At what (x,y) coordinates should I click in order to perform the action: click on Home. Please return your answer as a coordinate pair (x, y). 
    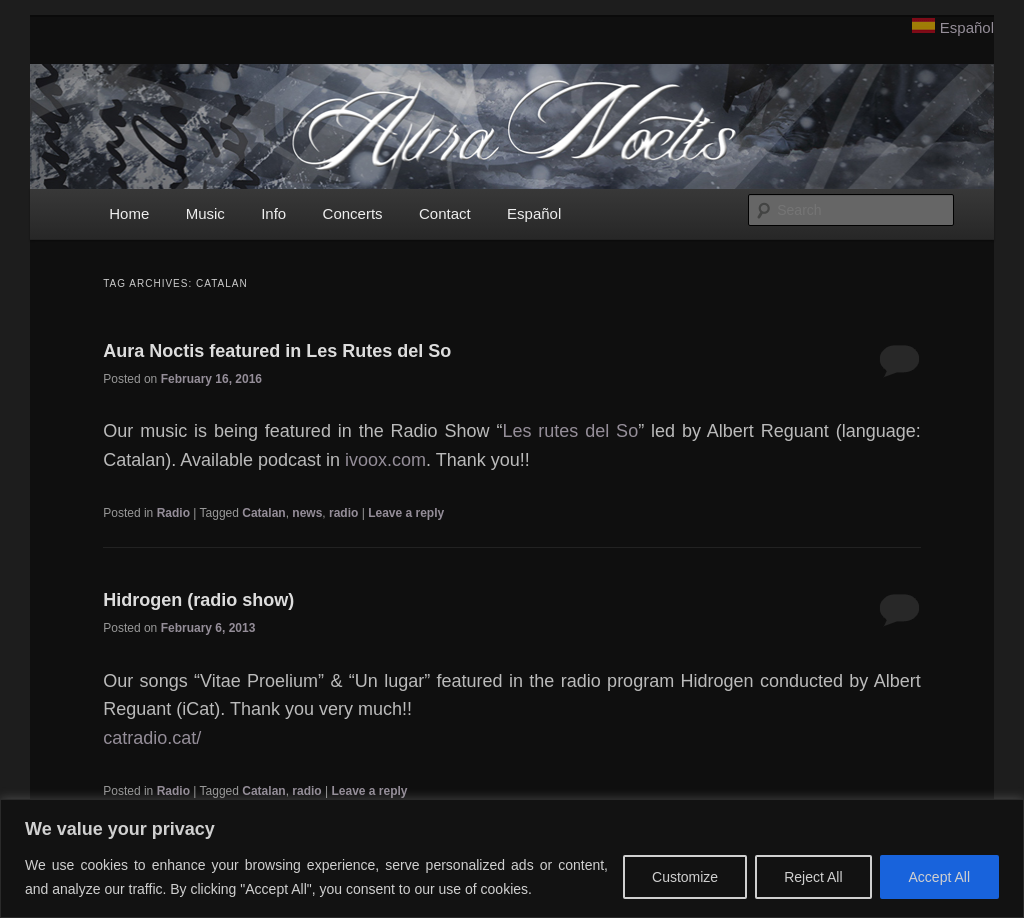
    Looking at the image, I should click on (129, 213).